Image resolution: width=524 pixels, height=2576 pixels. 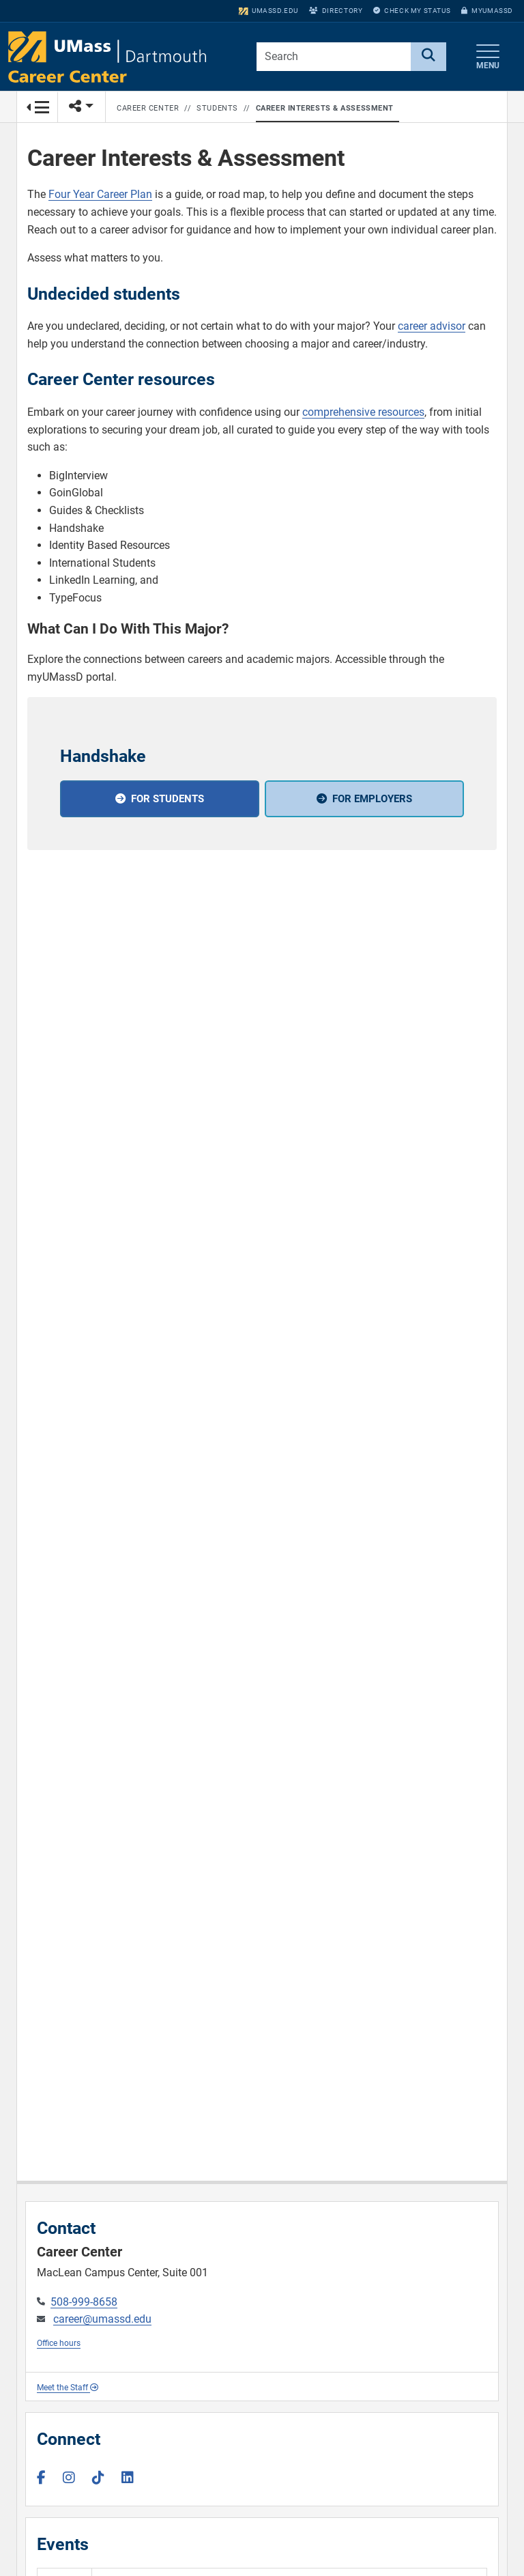 I want to click on Office hours, so click(x=59, y=2343).